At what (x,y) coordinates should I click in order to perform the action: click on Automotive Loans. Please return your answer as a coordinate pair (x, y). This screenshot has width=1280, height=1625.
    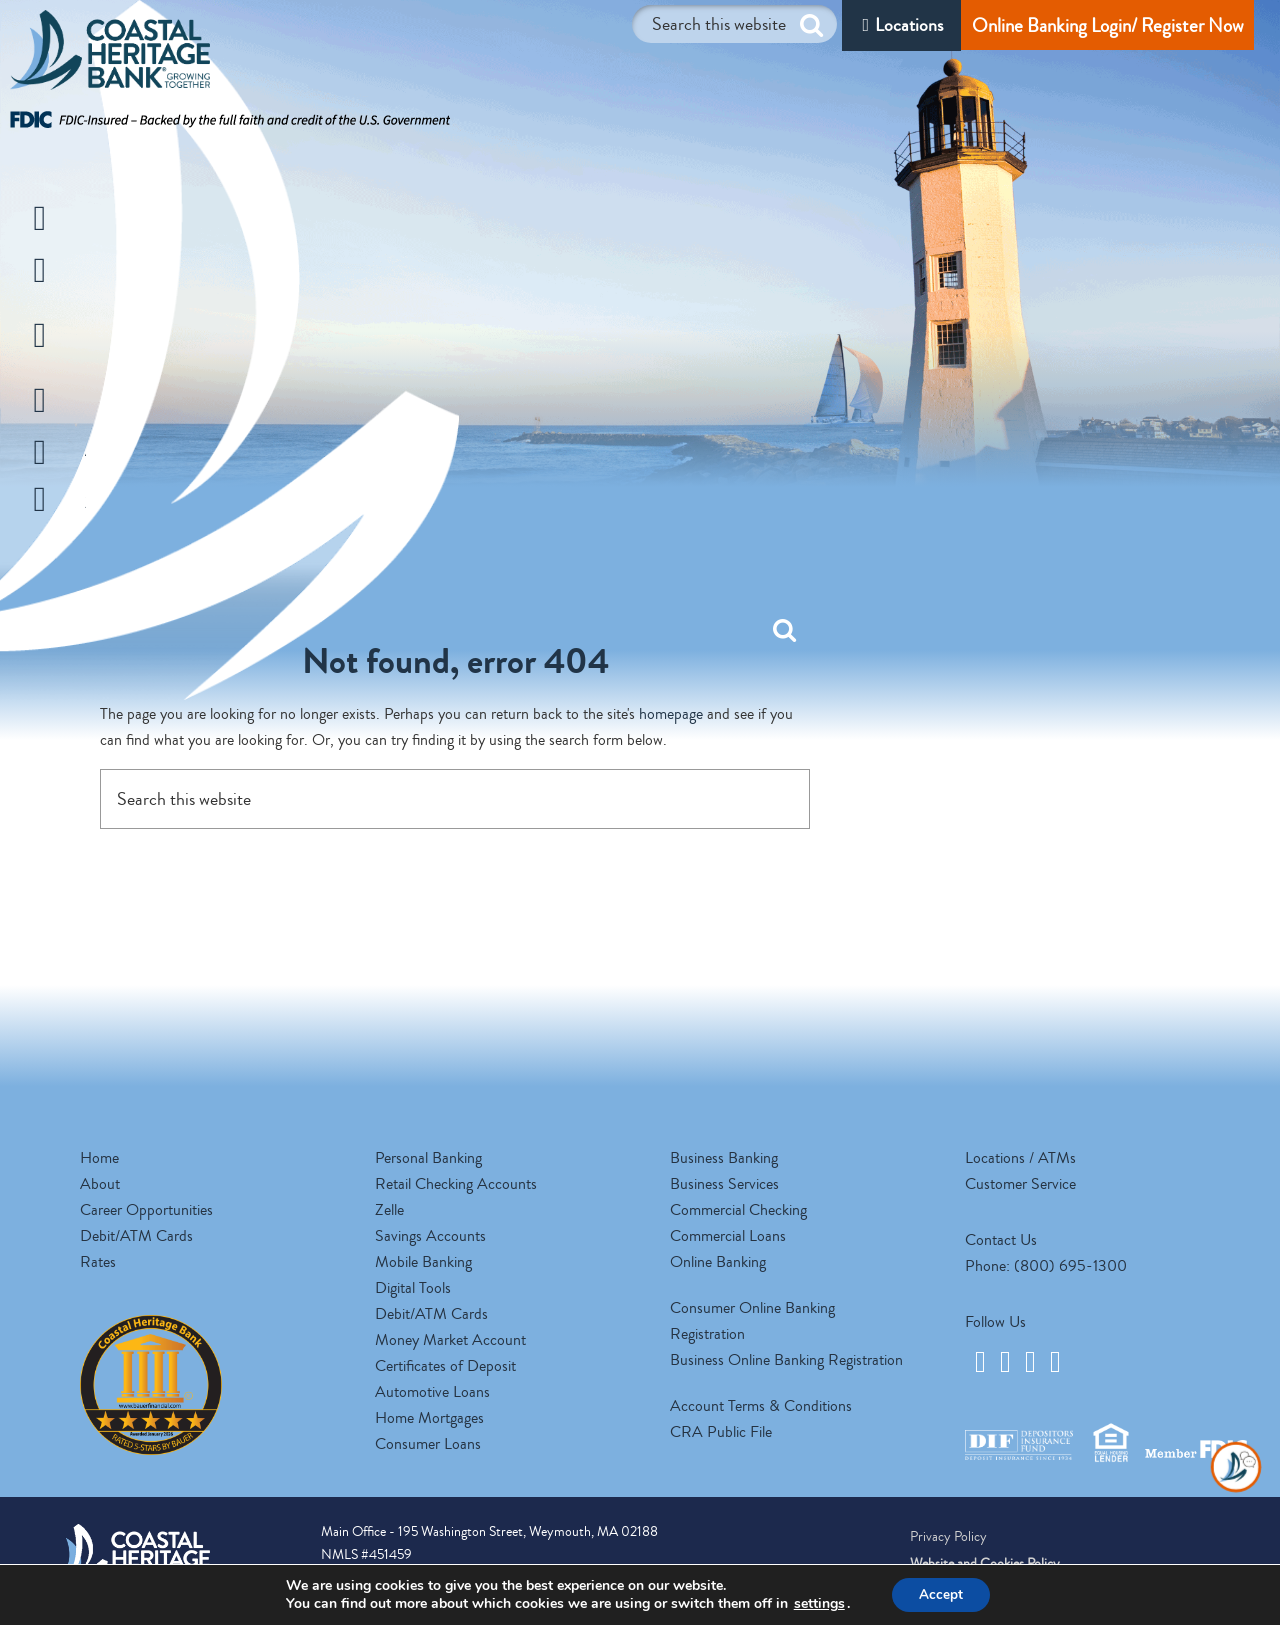
    Looking at the image, I should click on (432, 1392).